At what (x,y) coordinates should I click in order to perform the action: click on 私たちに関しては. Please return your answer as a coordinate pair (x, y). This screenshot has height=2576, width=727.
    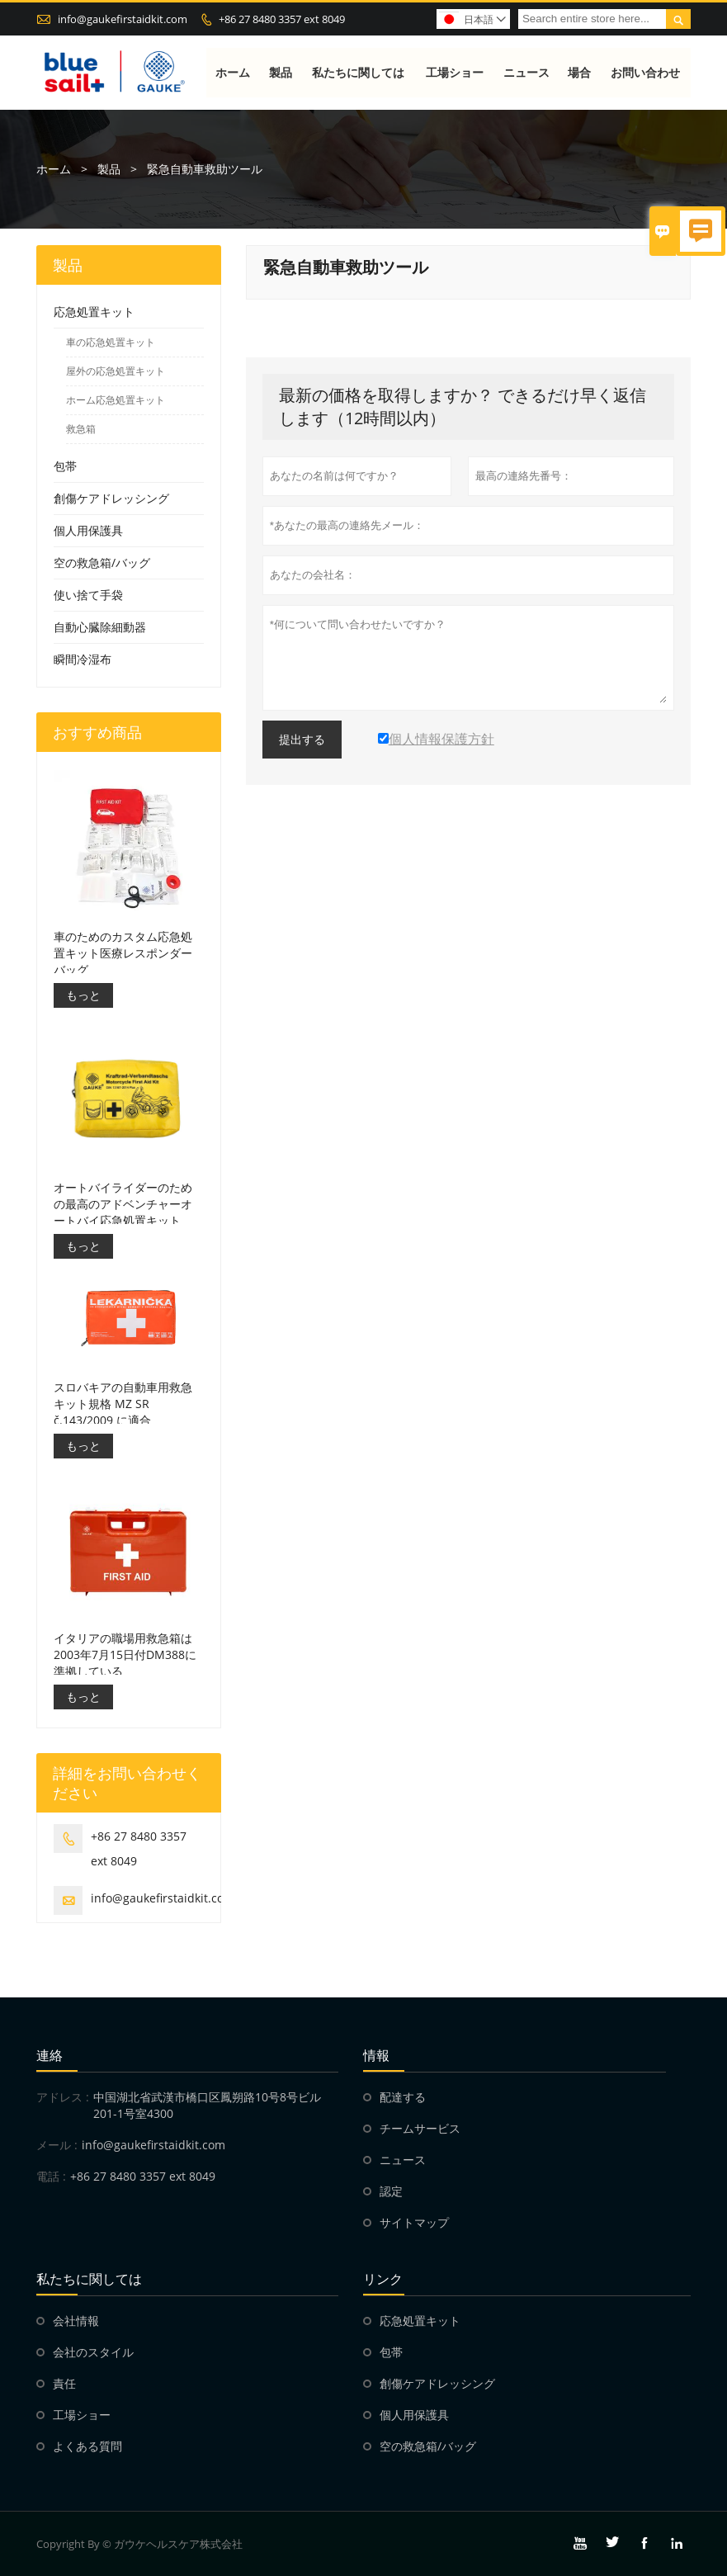
    Looking at the image, I should click on (359, 72).